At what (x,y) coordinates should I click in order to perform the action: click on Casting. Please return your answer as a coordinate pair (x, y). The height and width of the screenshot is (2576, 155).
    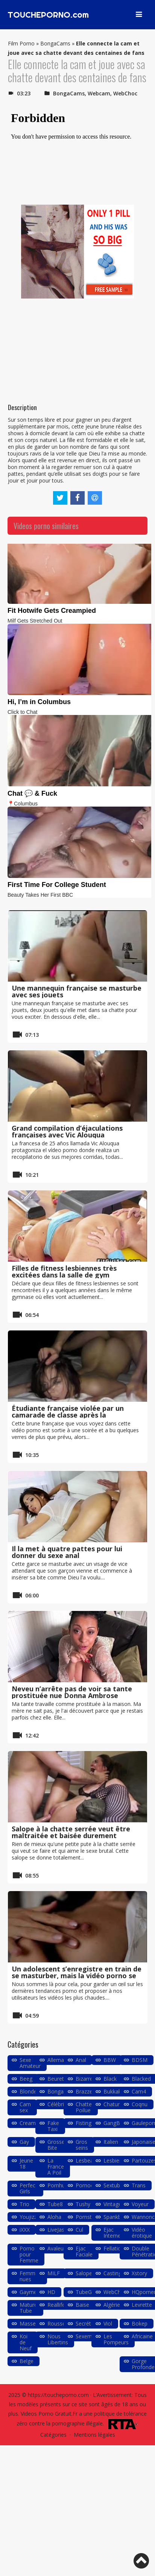
    Looking at the image, I should click on (112, 2273).